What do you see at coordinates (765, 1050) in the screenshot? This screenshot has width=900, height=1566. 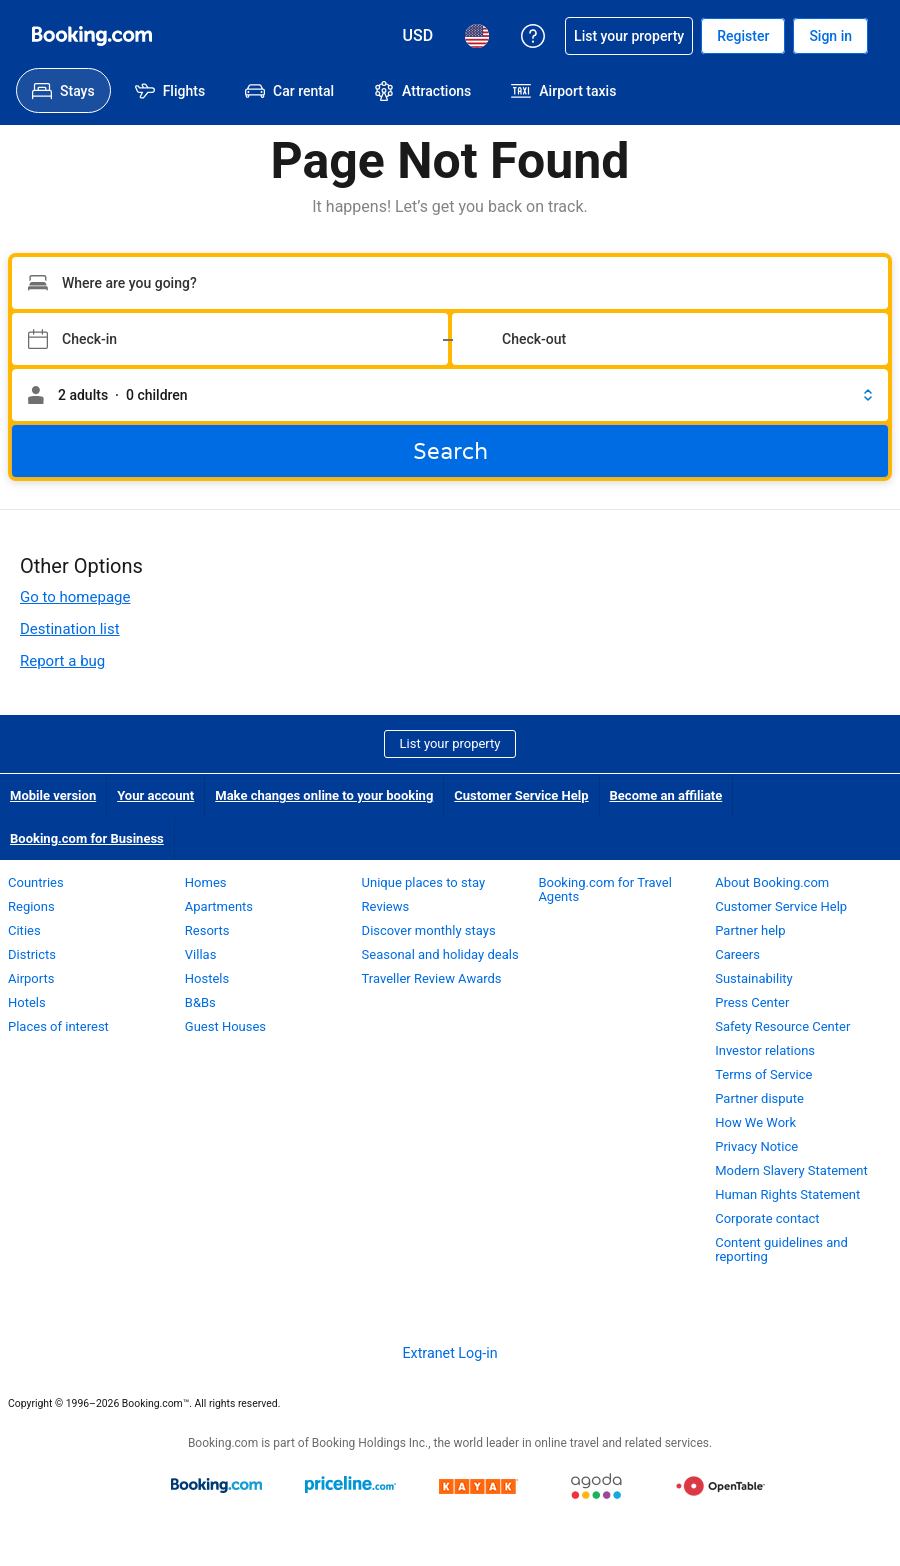 I see `Investor relations` at bounding box center [765, 1050].